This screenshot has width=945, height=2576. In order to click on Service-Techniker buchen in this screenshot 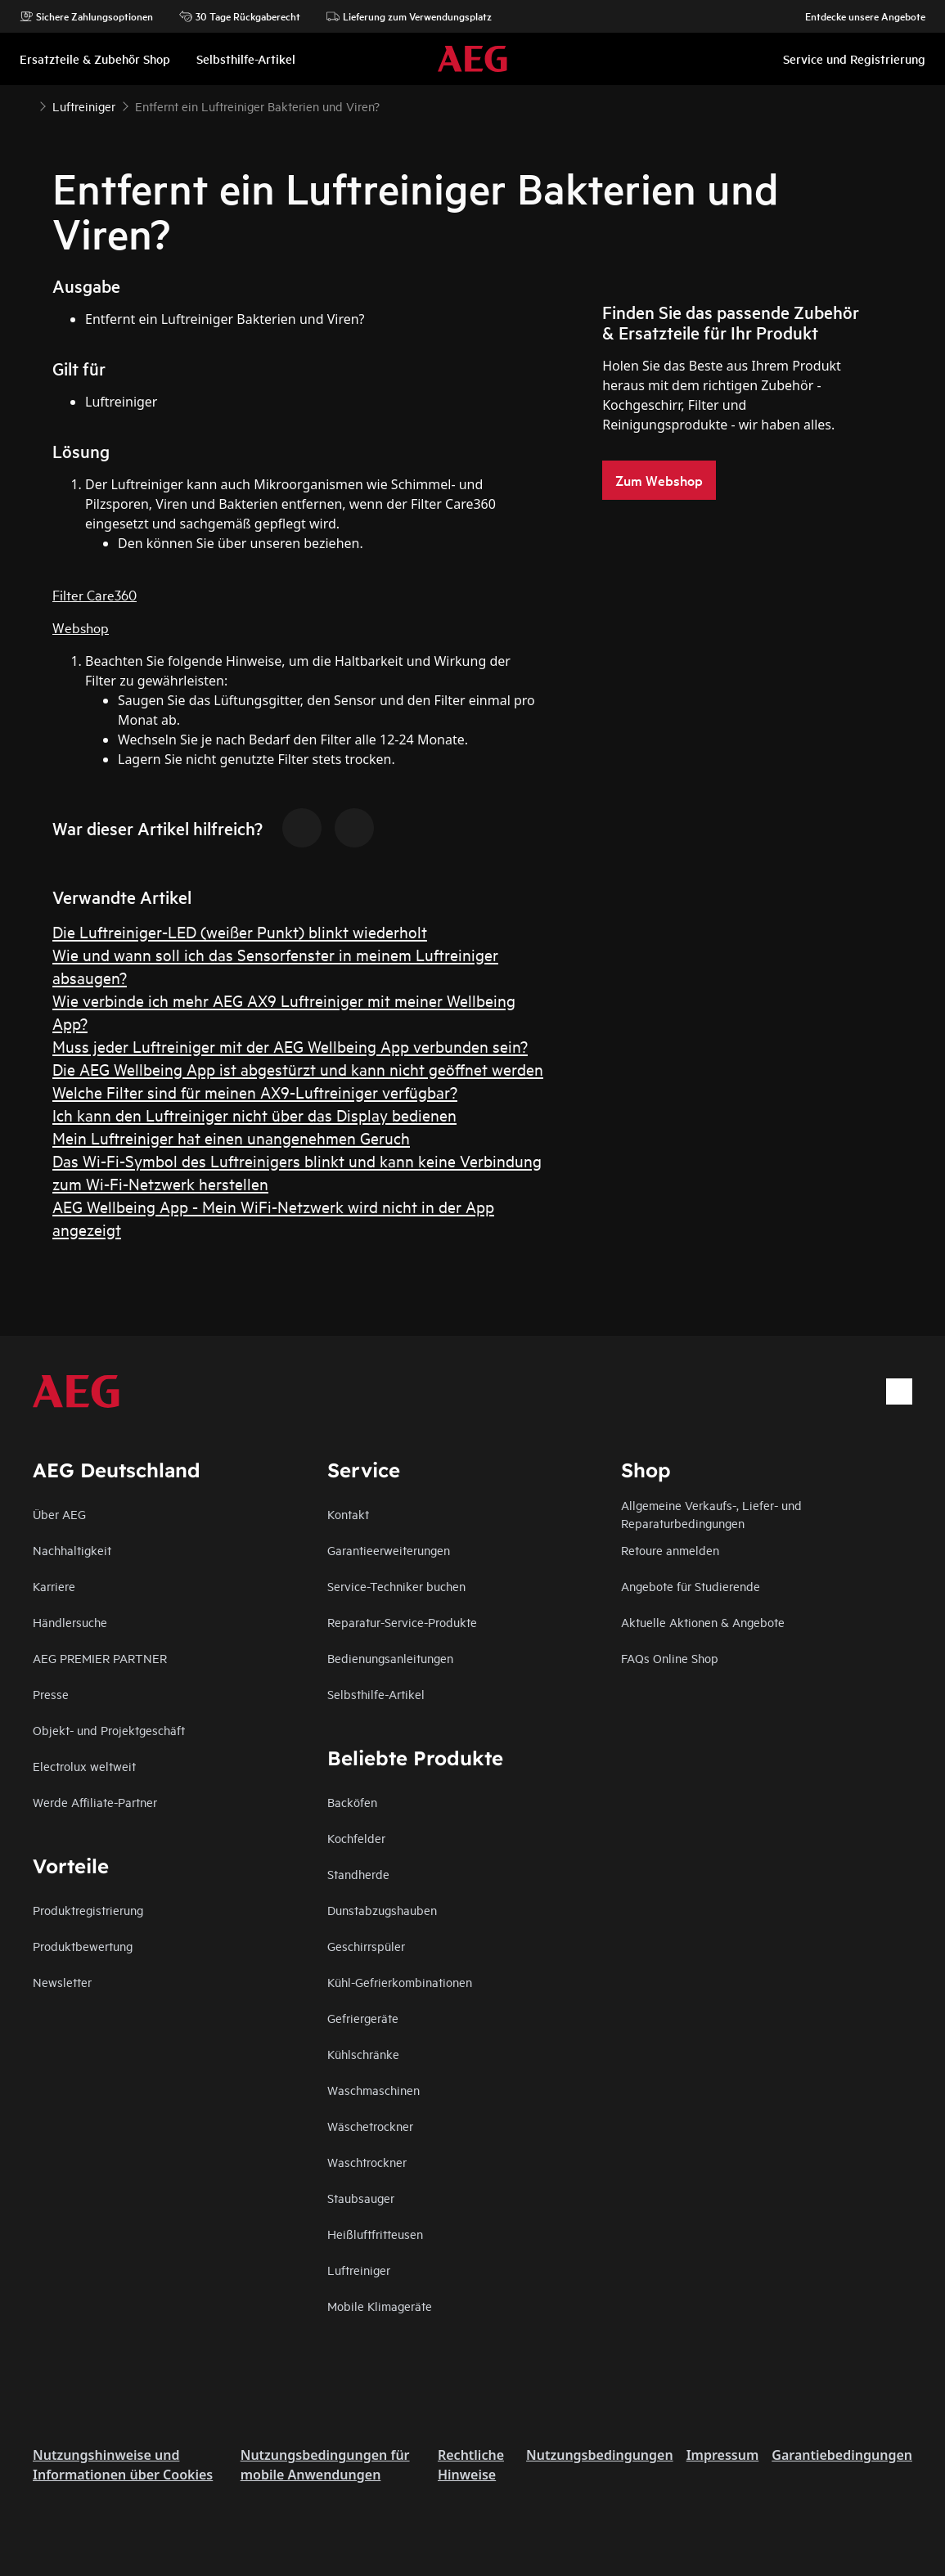, I will do `click(396, 1586)`.